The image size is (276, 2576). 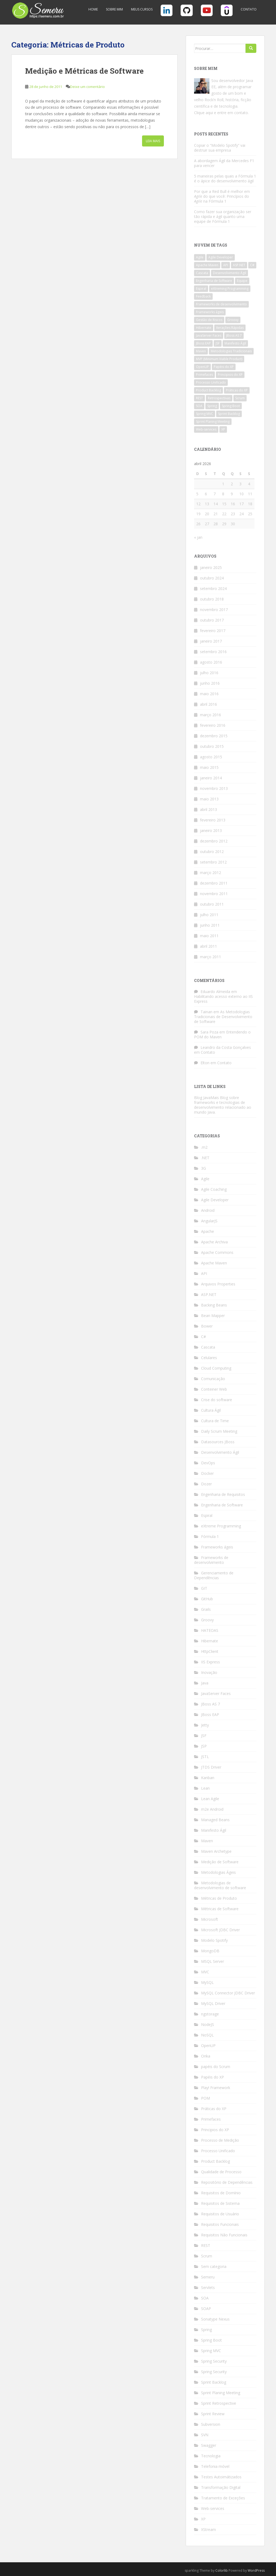 I want to click on Como fazer sua organização ser tão rápida e ágil quanto uma equipe de Fórmula 1, so click(x=222, y=216).